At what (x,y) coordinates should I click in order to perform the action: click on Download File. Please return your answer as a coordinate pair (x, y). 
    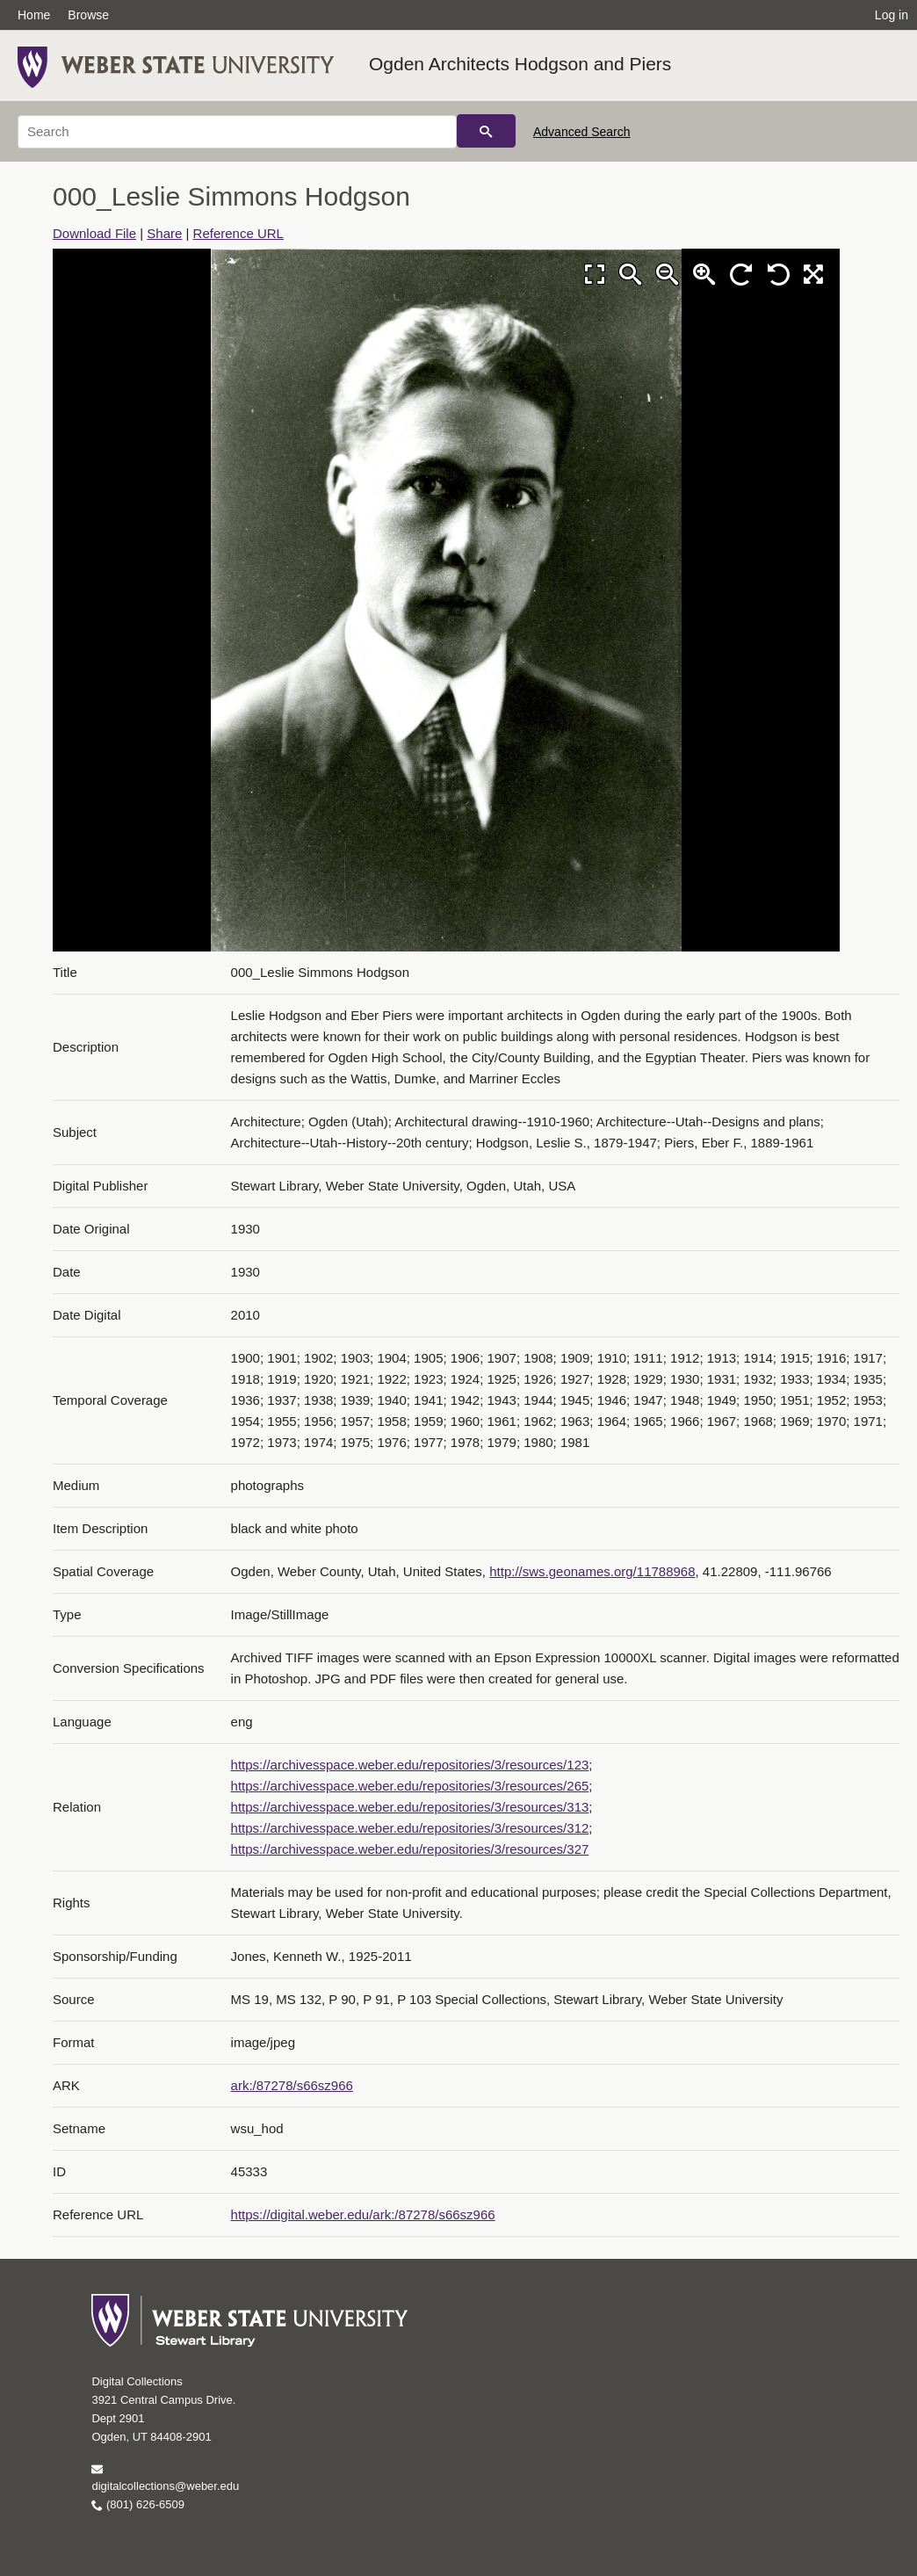
    Looking at the image, I should click on (94, 233).